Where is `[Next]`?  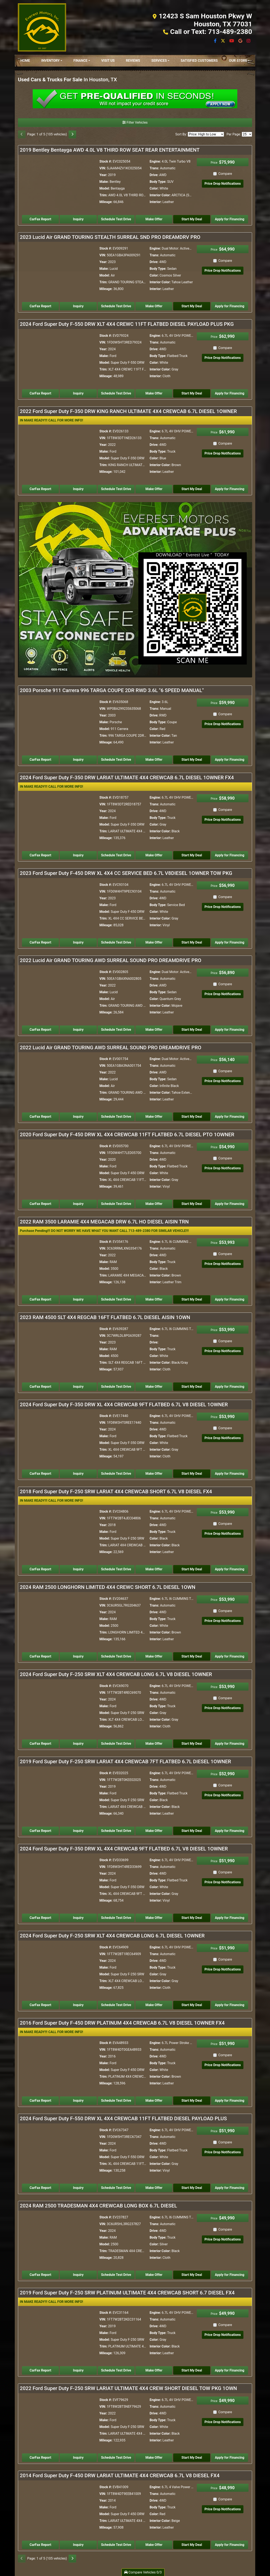
[Next] is located at coordinates (72, 134).